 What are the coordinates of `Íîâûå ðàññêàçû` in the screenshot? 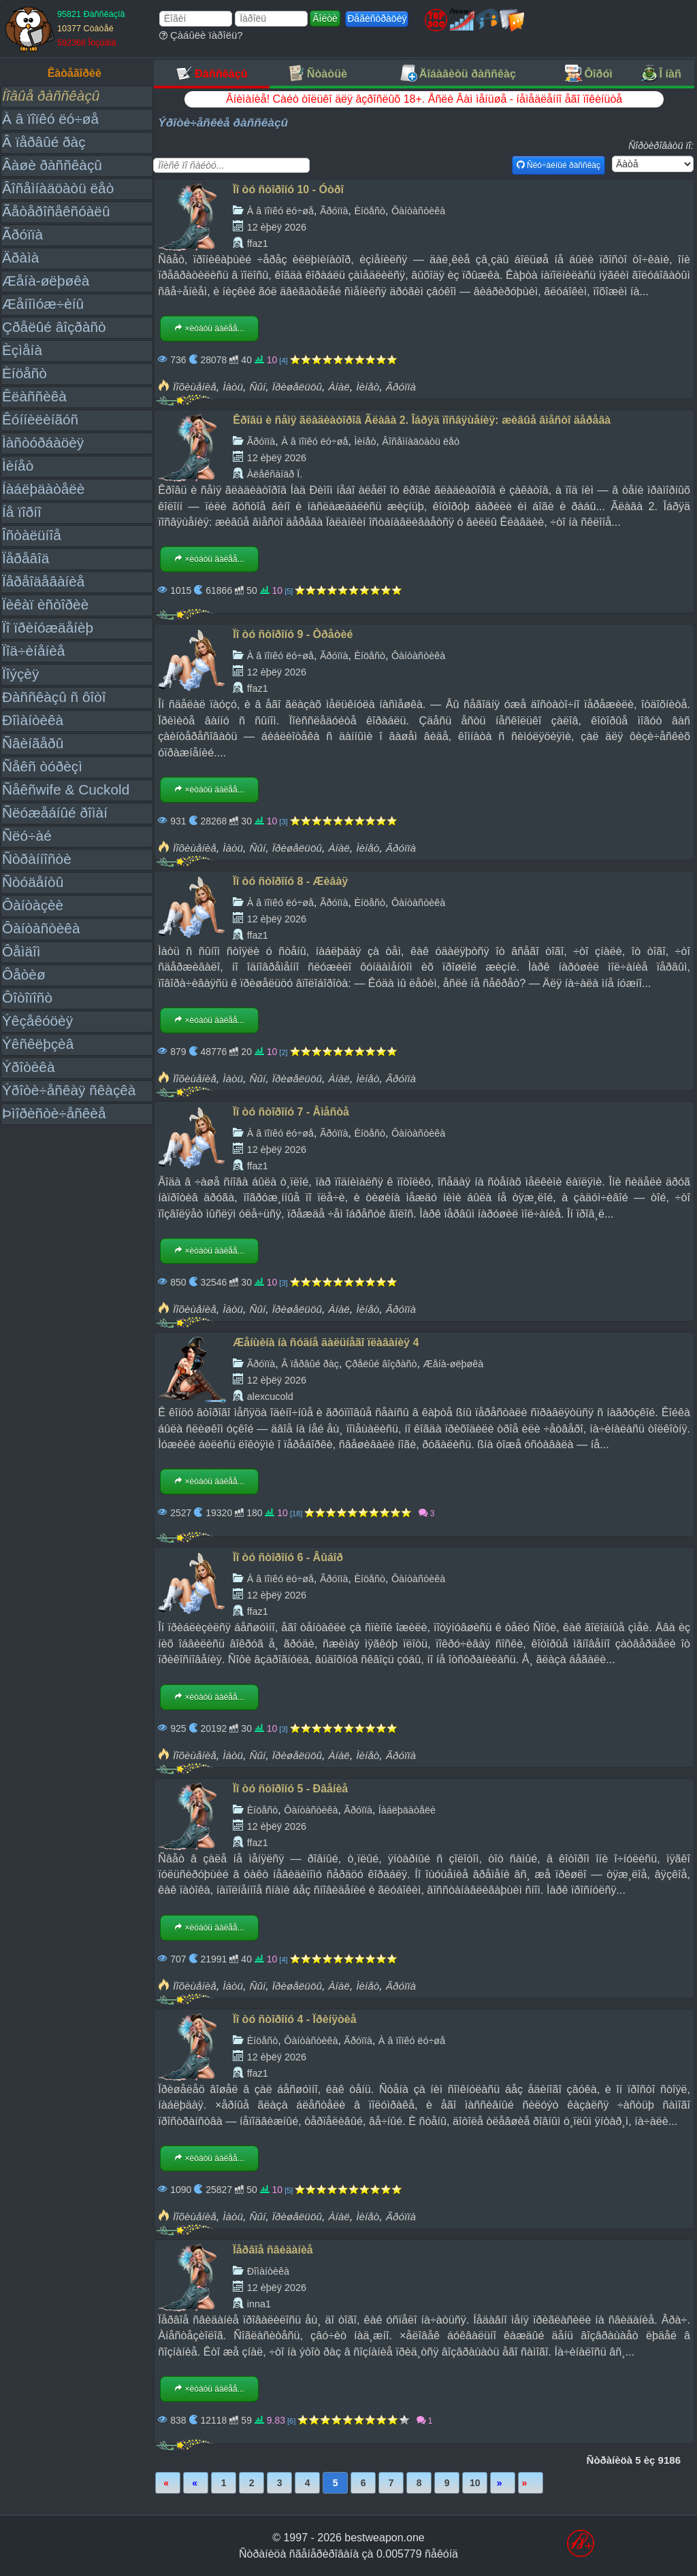 It's located at (50, 95).